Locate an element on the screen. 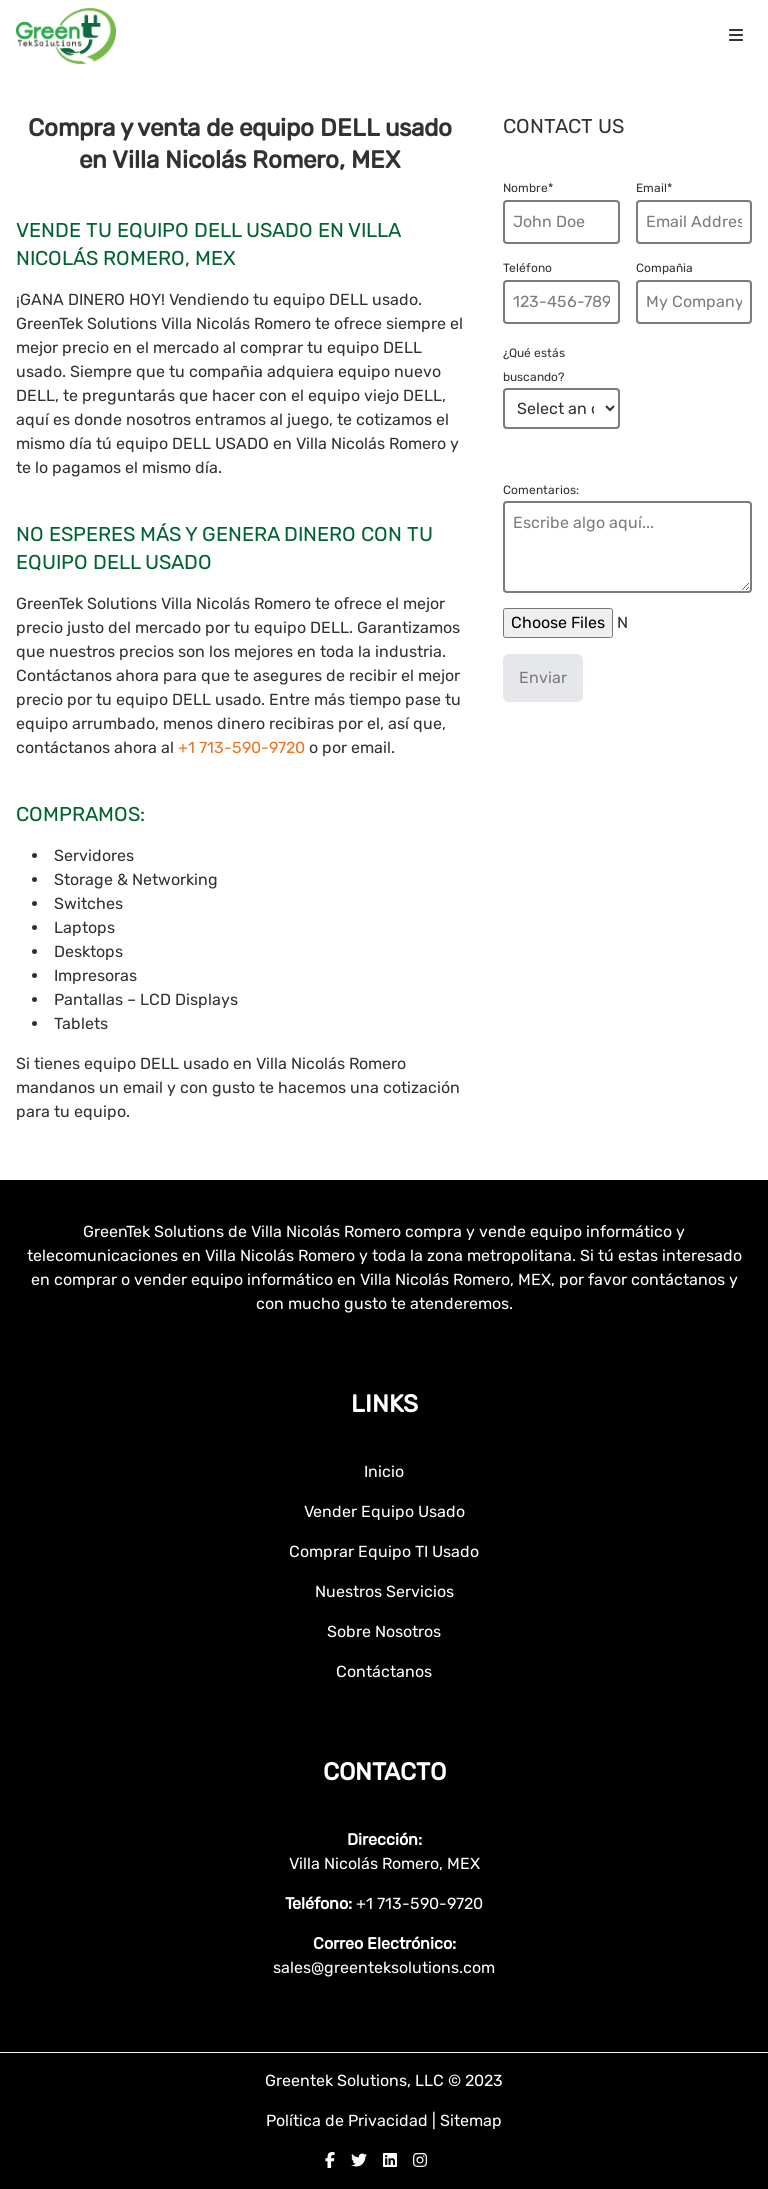 This screenshot has width=768, height=2189. Enviar is located at coordinates (543, 677).